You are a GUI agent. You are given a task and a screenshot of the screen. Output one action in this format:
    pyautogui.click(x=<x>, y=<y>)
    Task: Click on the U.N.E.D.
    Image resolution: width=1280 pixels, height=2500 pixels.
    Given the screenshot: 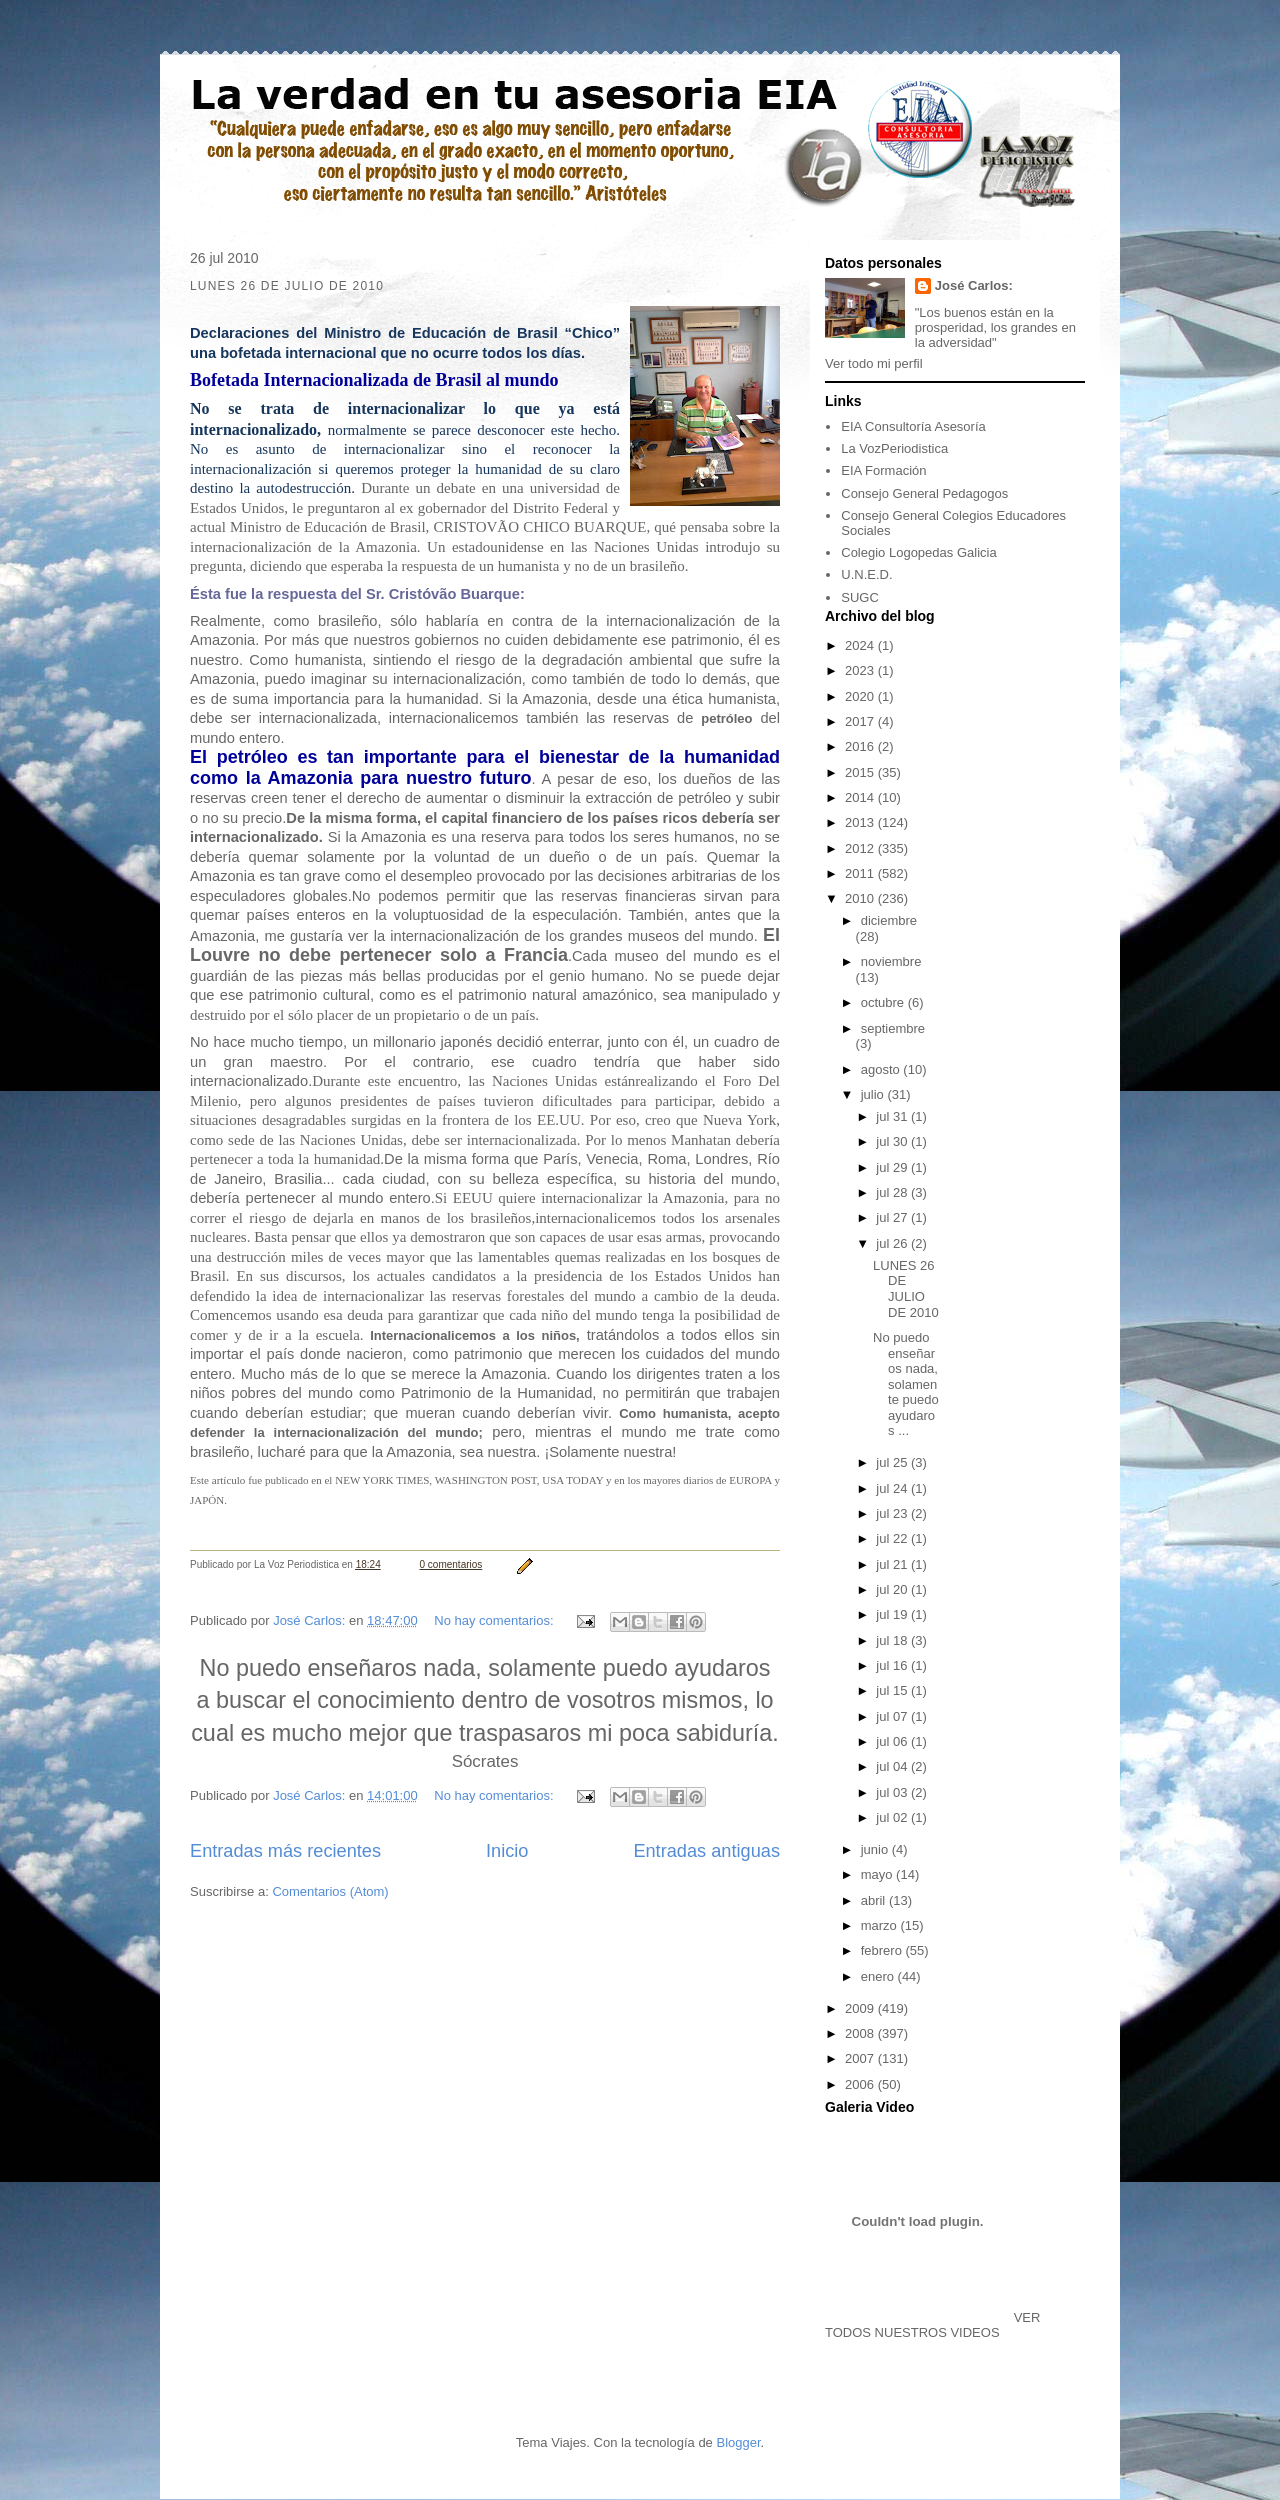 What is the action you would take?
    pyautogui.click(x=866, y=574)
    